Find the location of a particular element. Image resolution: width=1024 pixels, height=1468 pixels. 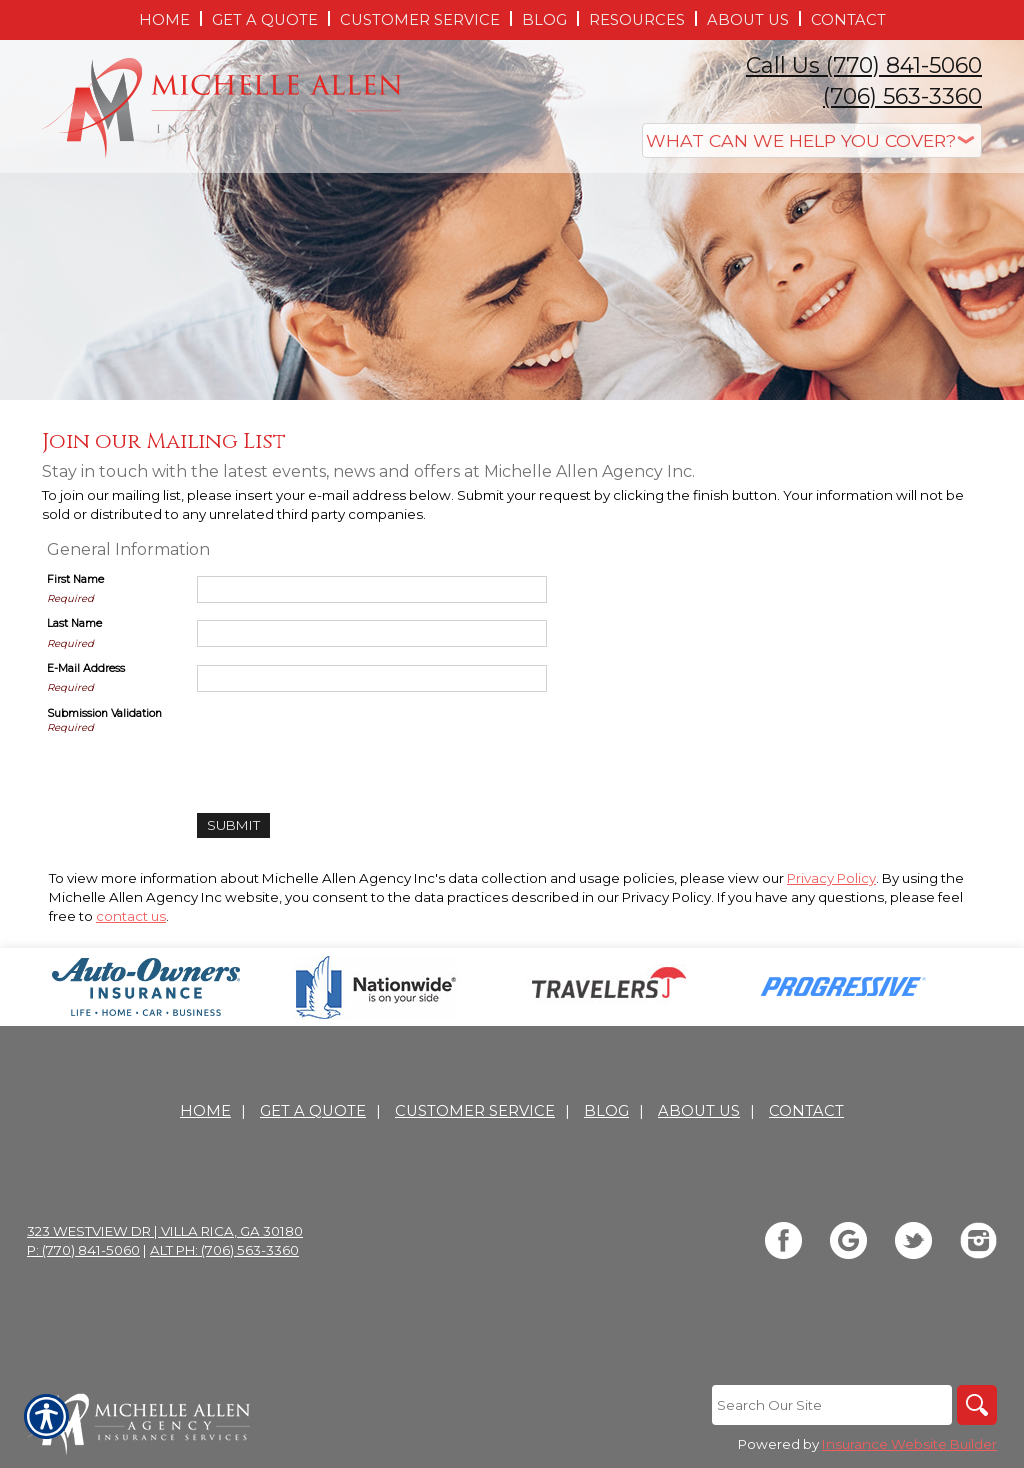

[Search the entire site using this field.] is located at coordinates (832, 1405).